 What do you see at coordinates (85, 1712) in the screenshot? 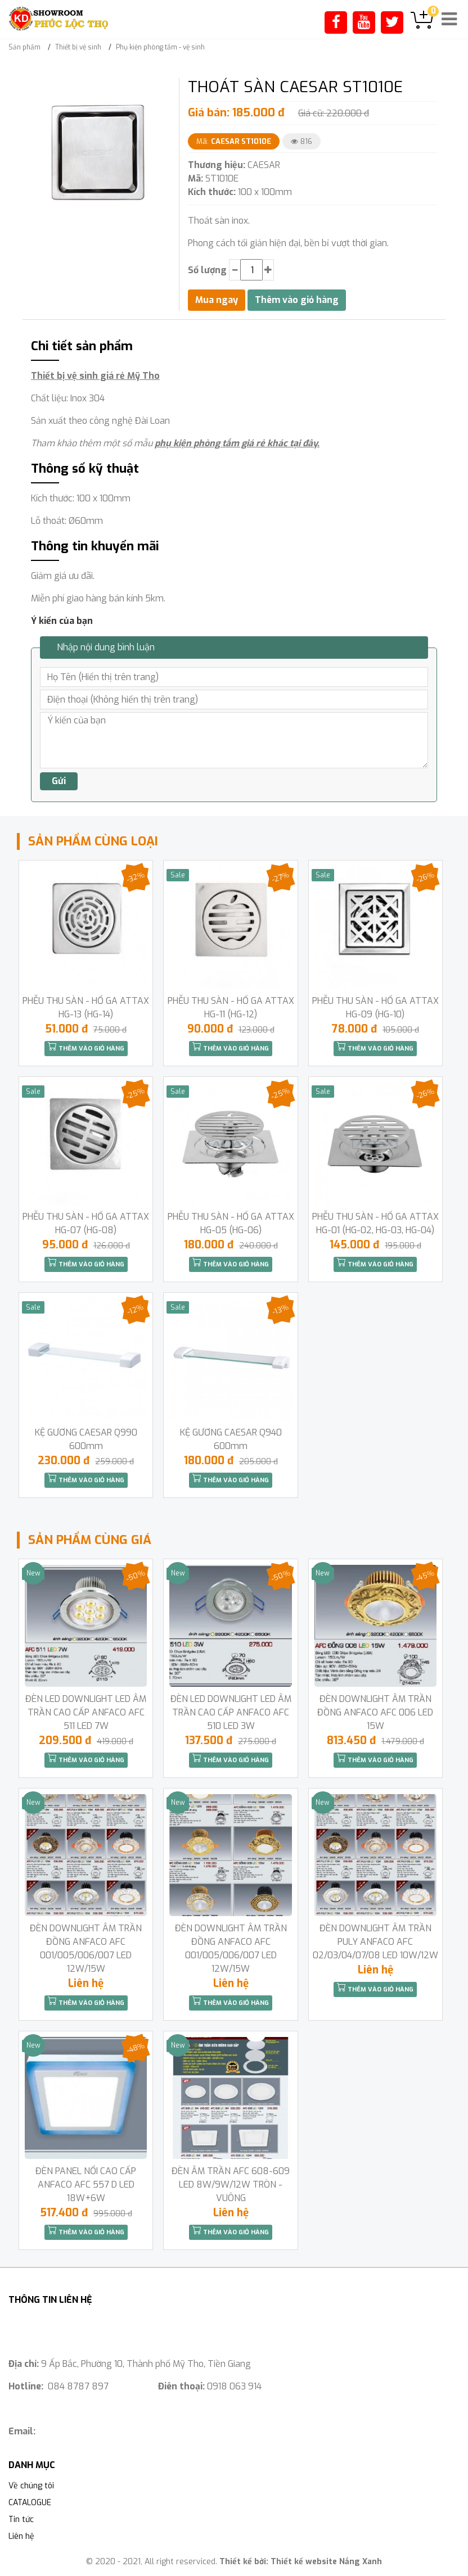
I see `ĐÈN LED DOWNLIGHT LED ÂM TRẦN CAO CẤP ANFACO AFC 511 LED 7W` at bounding box center [85, 1712].